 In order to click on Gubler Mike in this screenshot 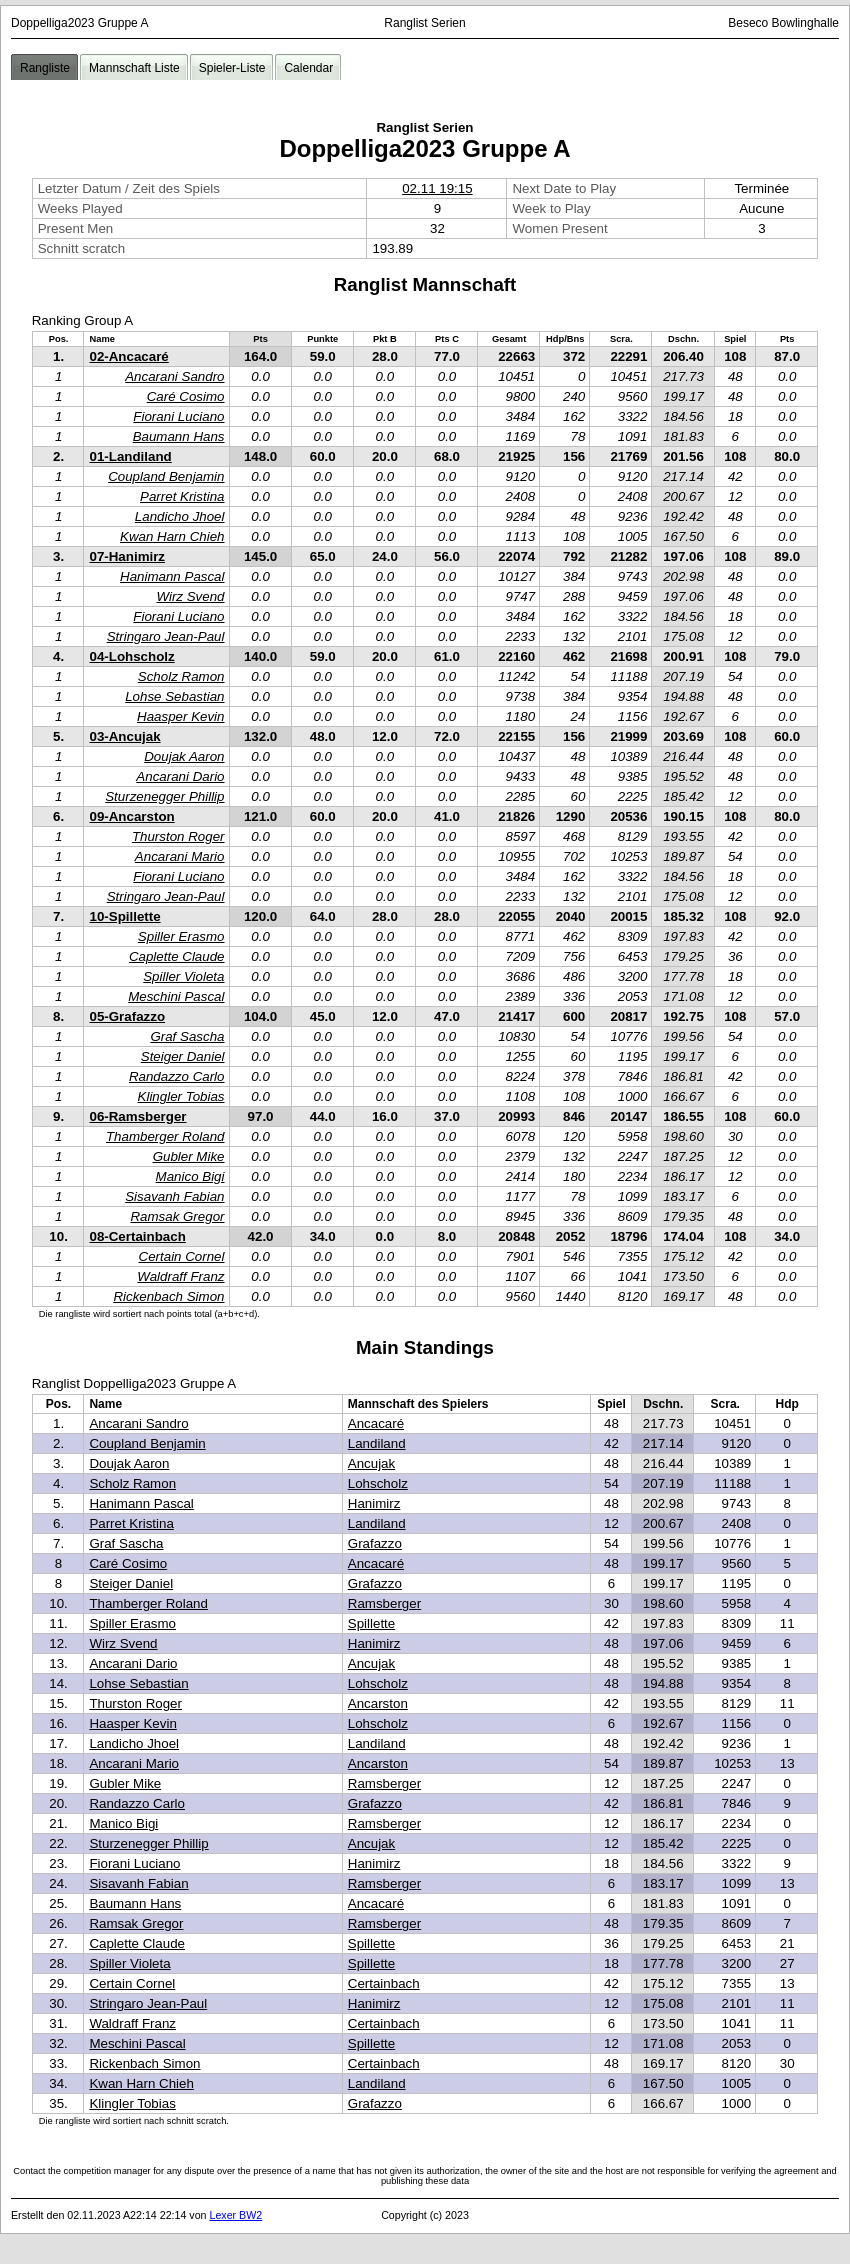, I will do `click(189, 1156)`.